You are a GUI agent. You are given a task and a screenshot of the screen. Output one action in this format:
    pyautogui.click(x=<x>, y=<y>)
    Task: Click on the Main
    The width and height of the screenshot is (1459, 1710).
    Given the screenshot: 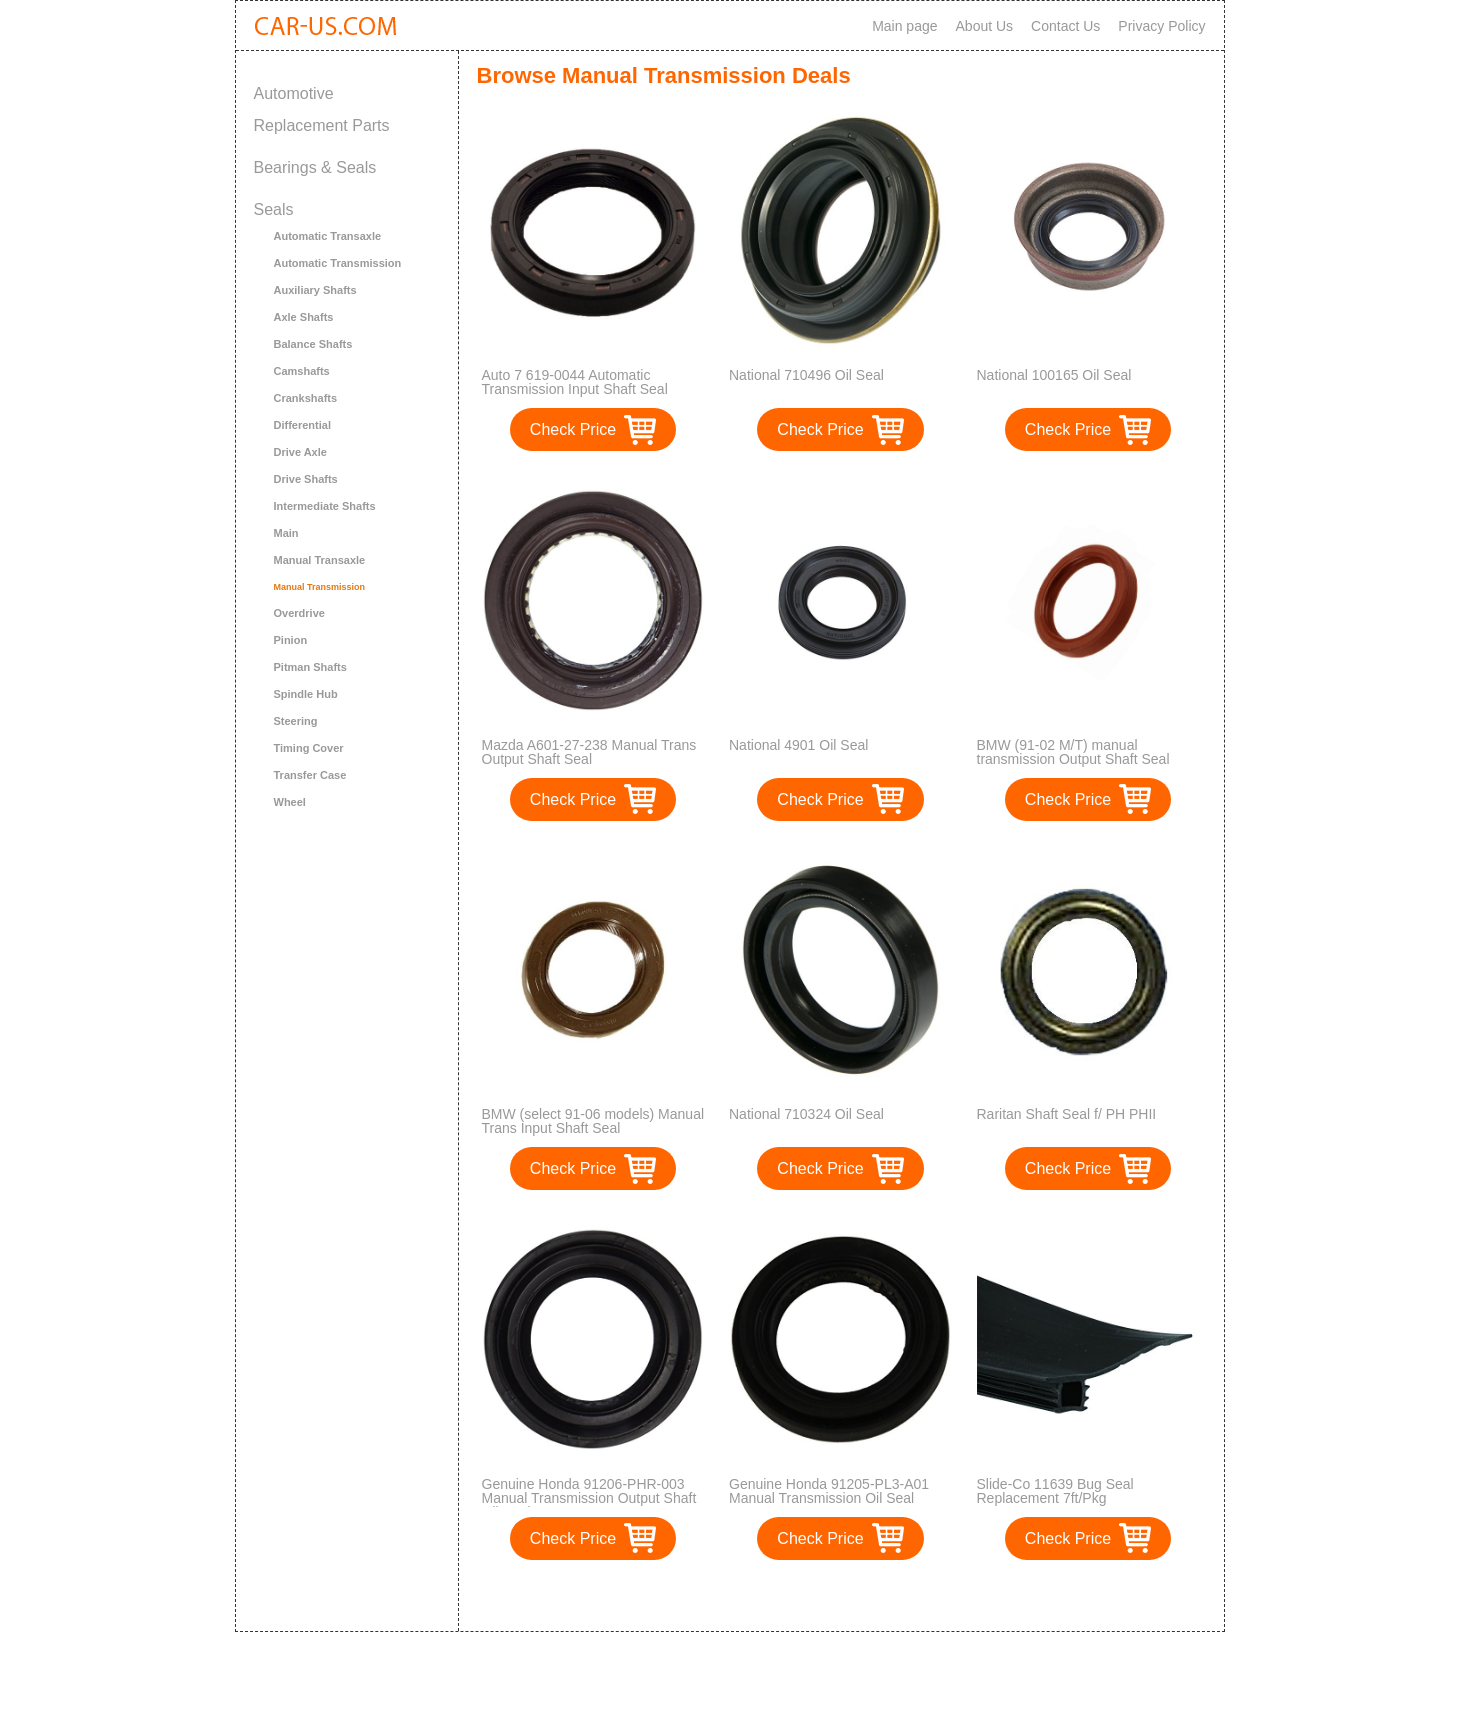 What is the action you would take?
    pyautogui.click(x=286, y=533)
    